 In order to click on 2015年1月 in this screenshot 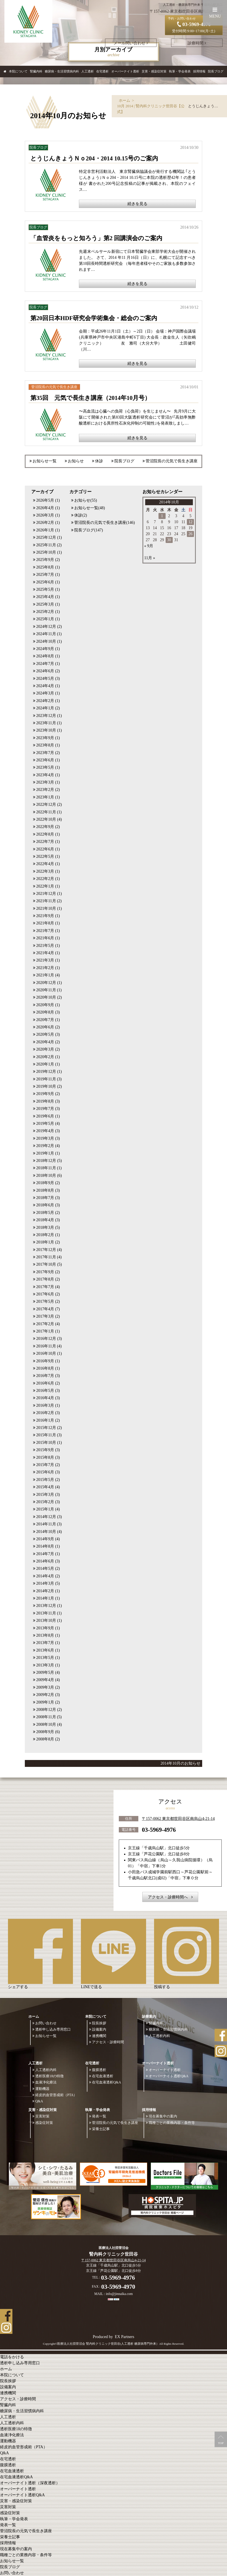, I will do `click(45, 1509)`.